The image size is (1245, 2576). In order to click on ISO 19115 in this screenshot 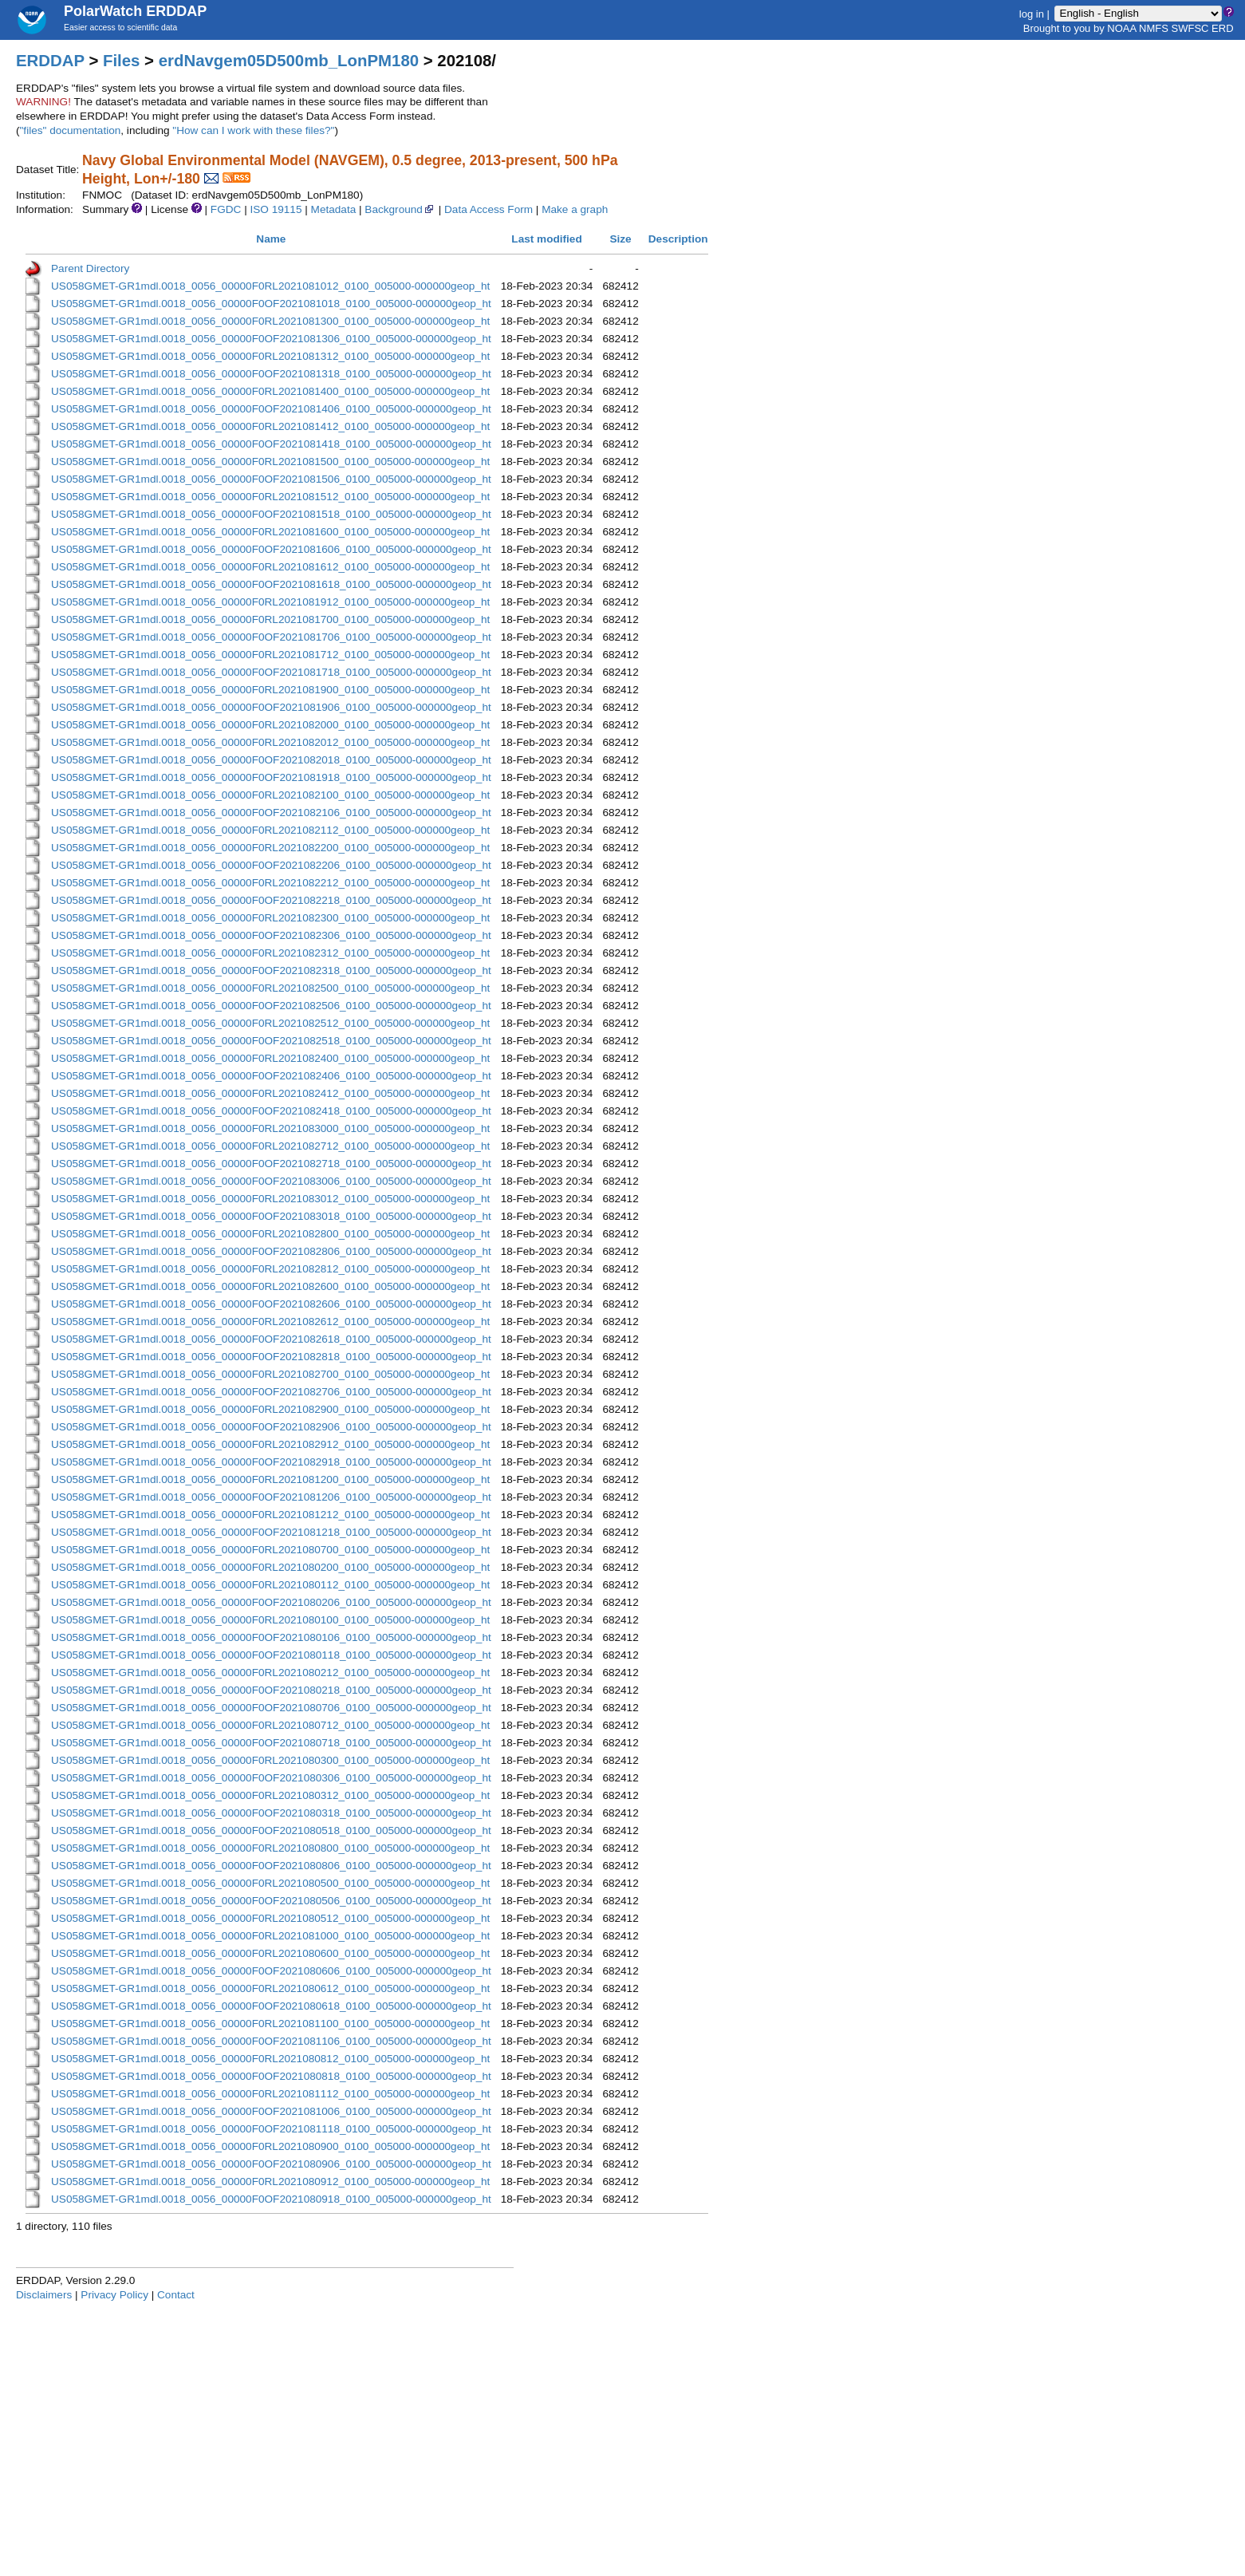, I will do `click(275, 209)`.